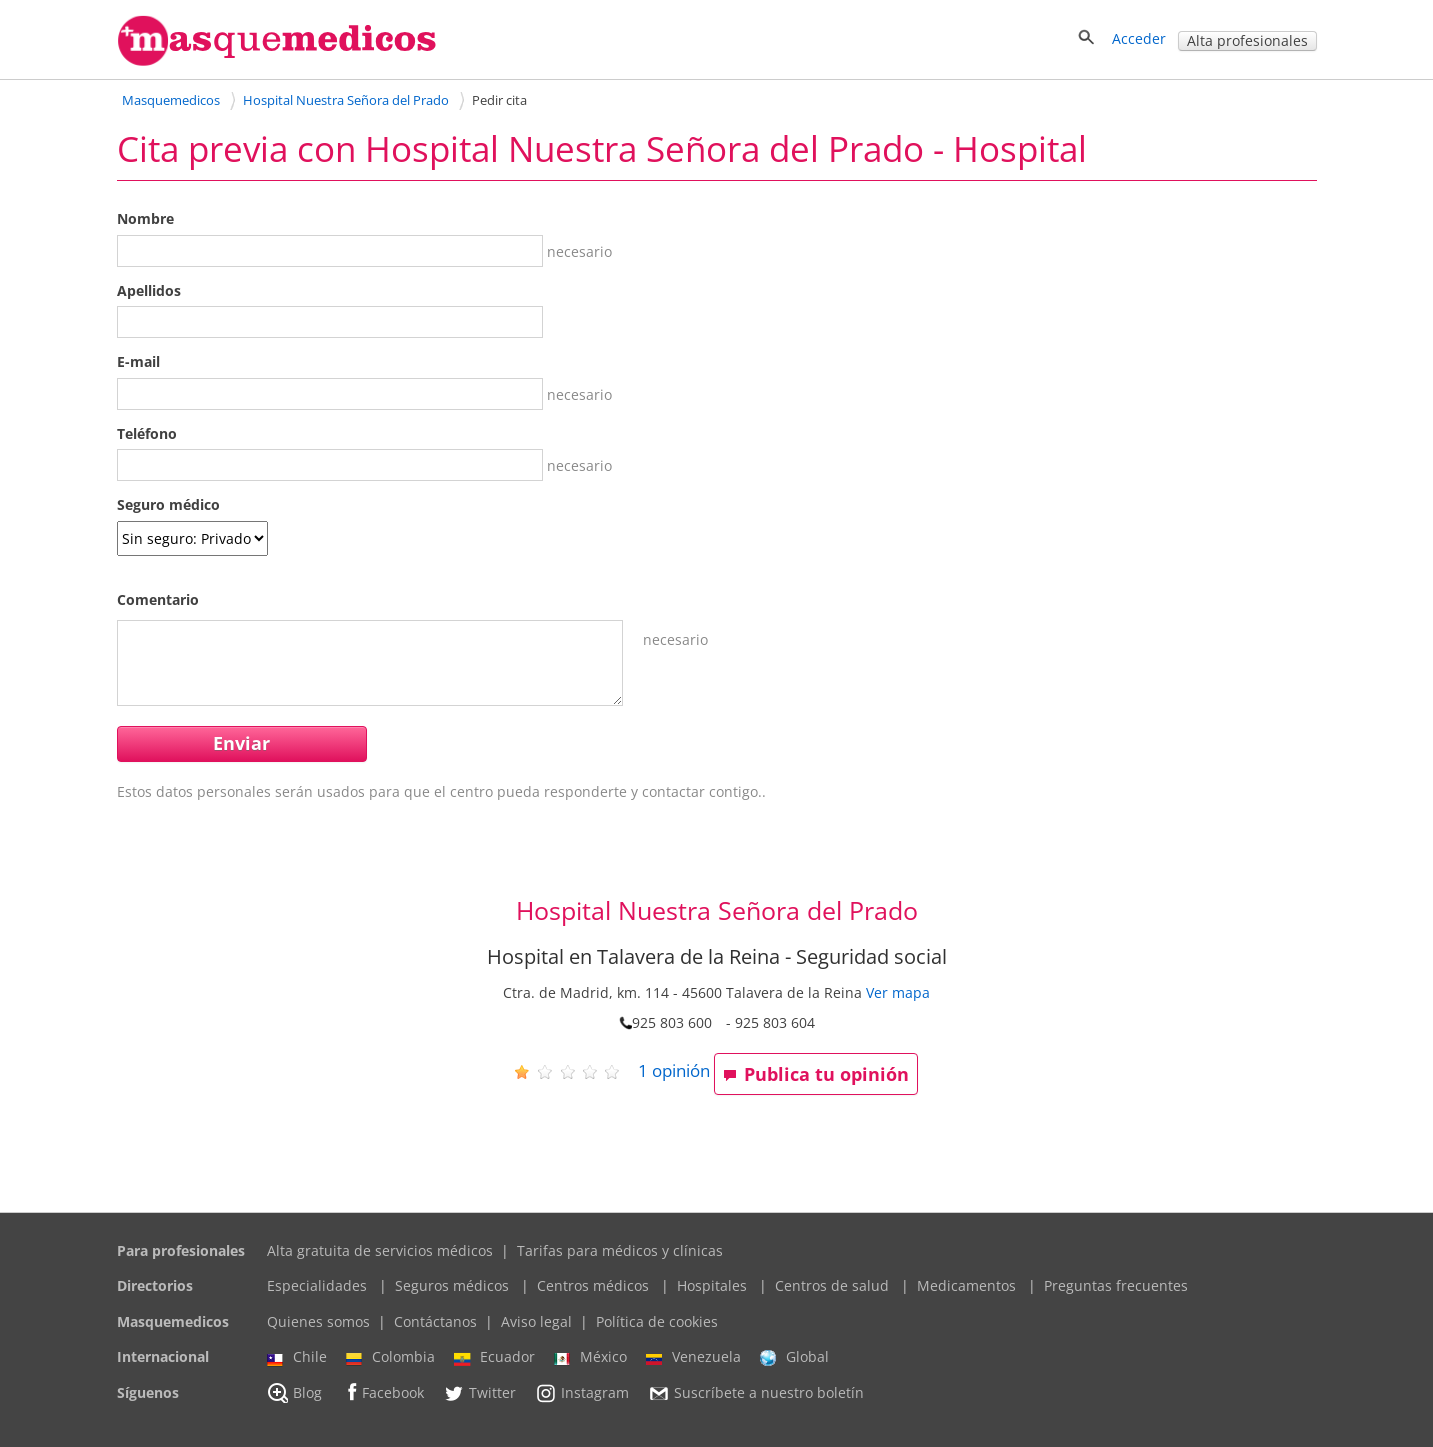 The image size is (1433, 1447). What do you see at coordinates (149, 290) in the screenshot?
I see `Apellidos` at bounding box center [149, 290].